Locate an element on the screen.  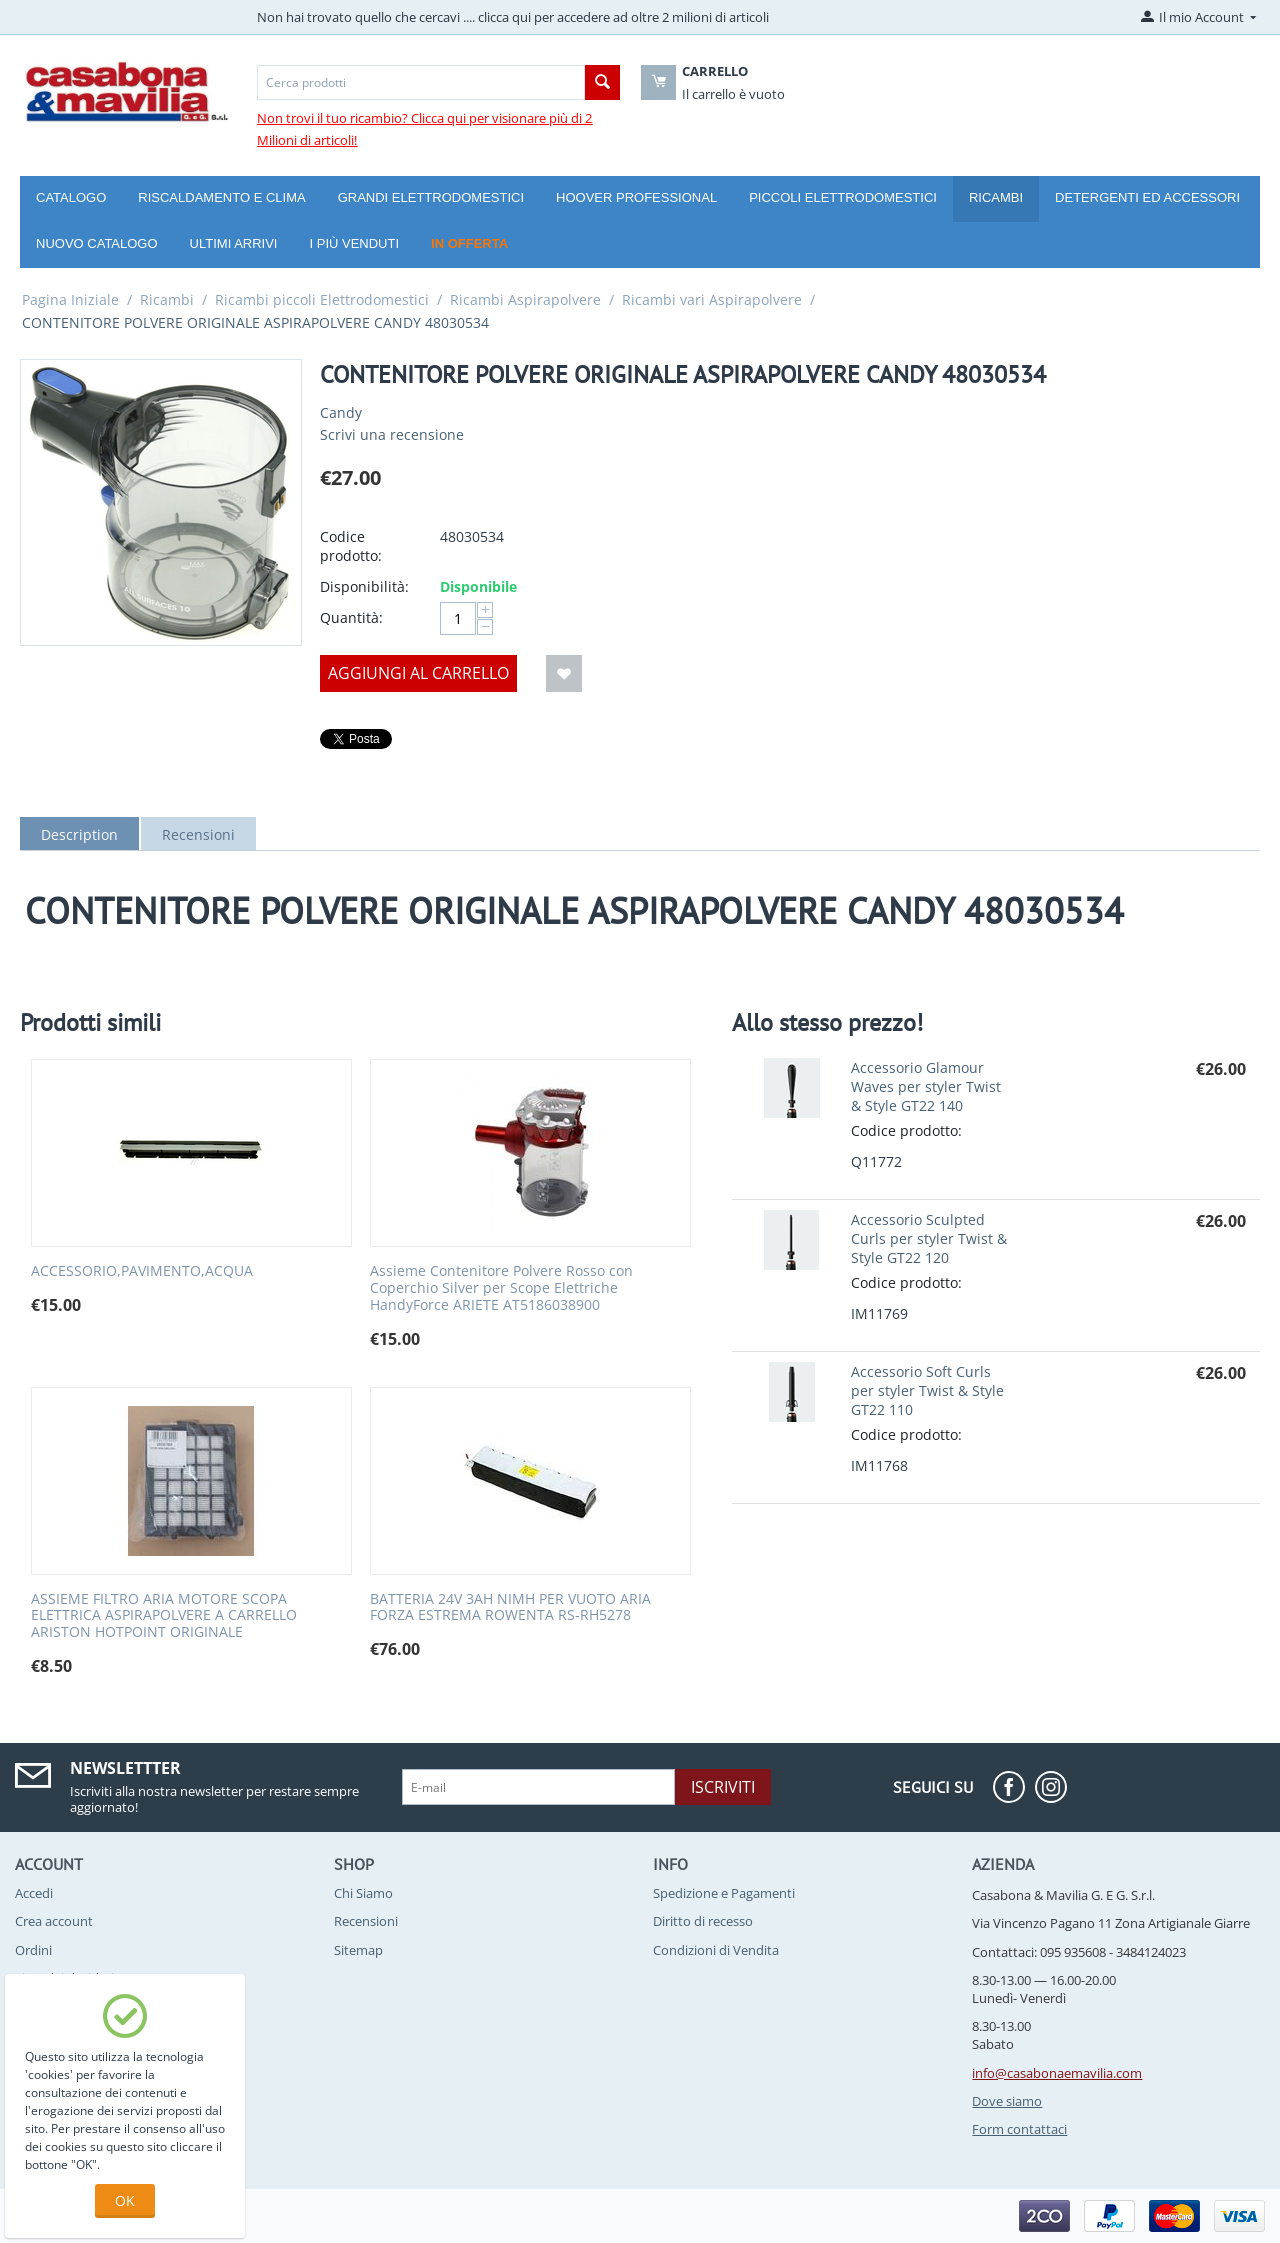
Dove siamo is located at coordinates (1007, 2101).